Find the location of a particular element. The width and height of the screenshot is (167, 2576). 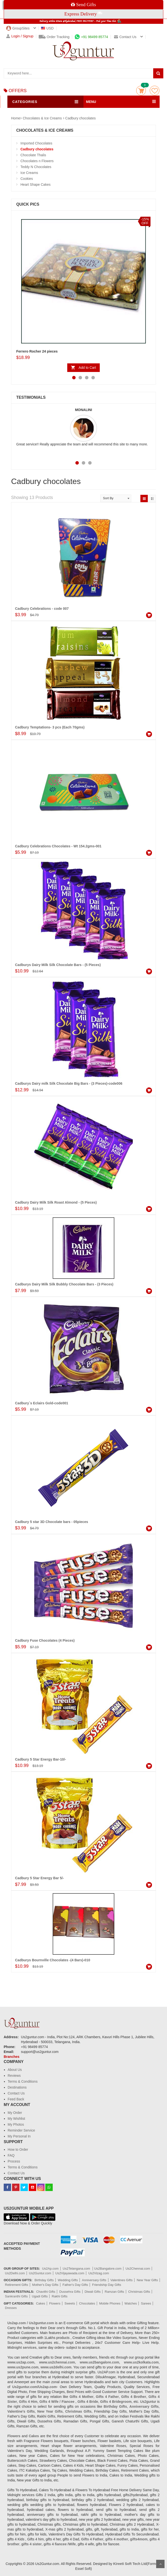

My Wishlist is located at coordinates (16, 2119).